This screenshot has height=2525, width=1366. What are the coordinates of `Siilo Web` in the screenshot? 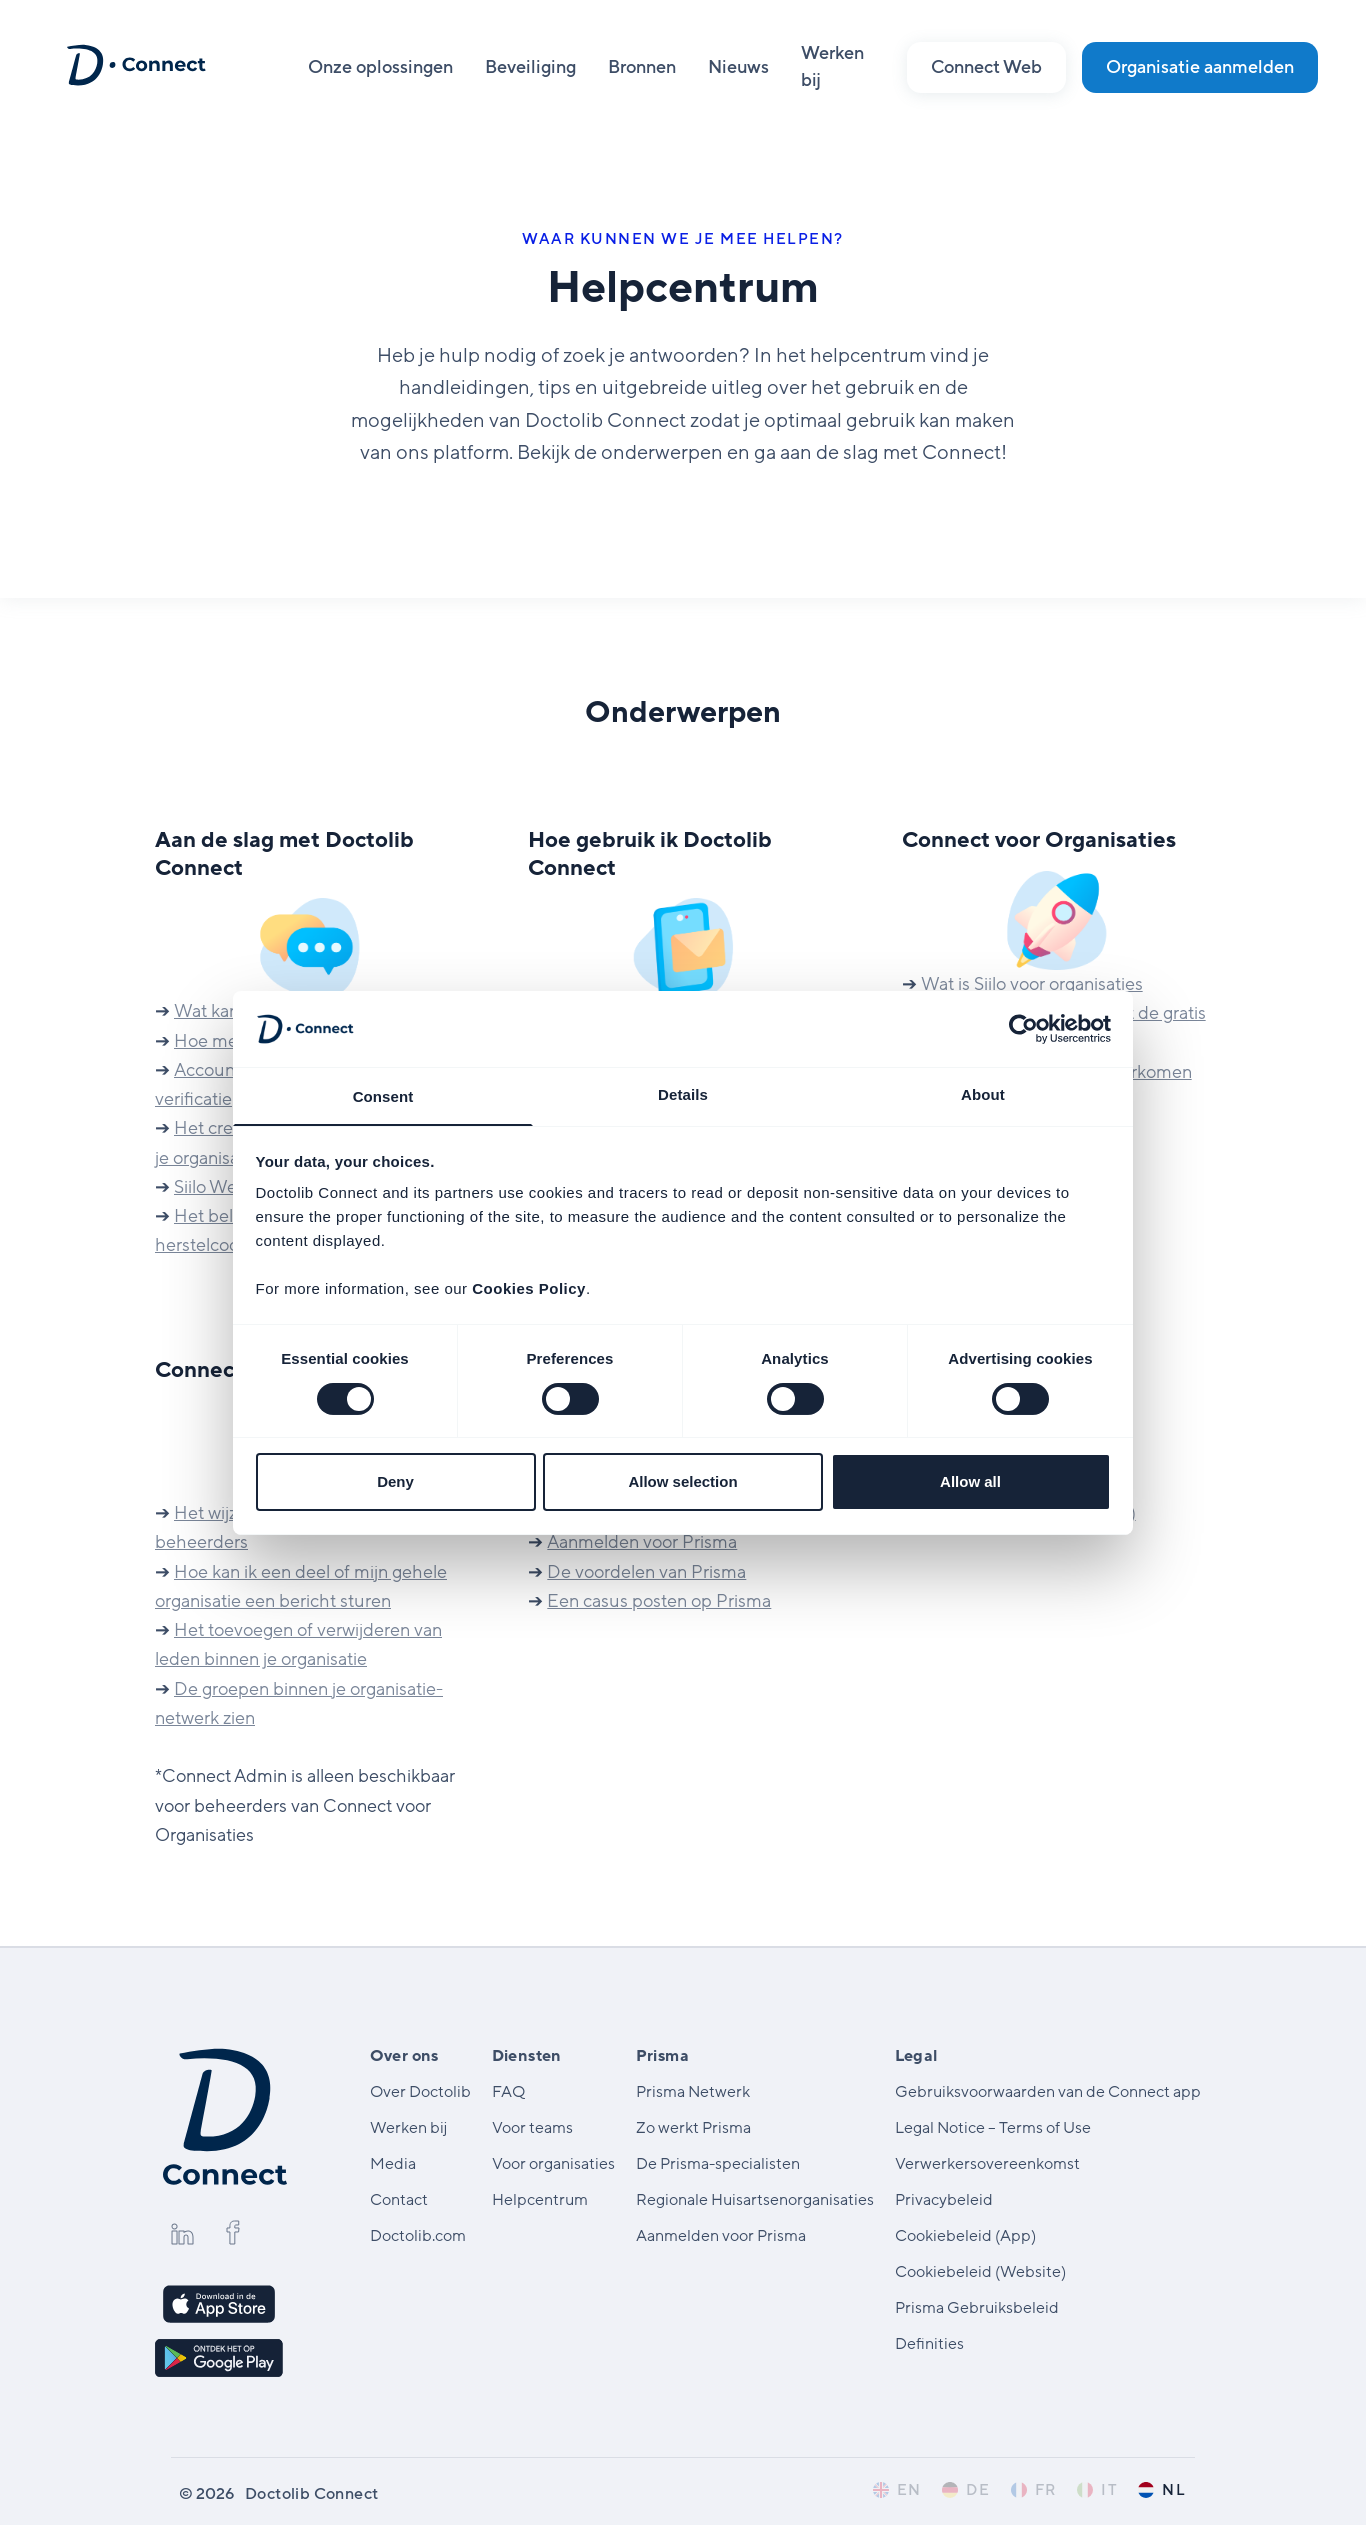 It's located at (211, 1187).